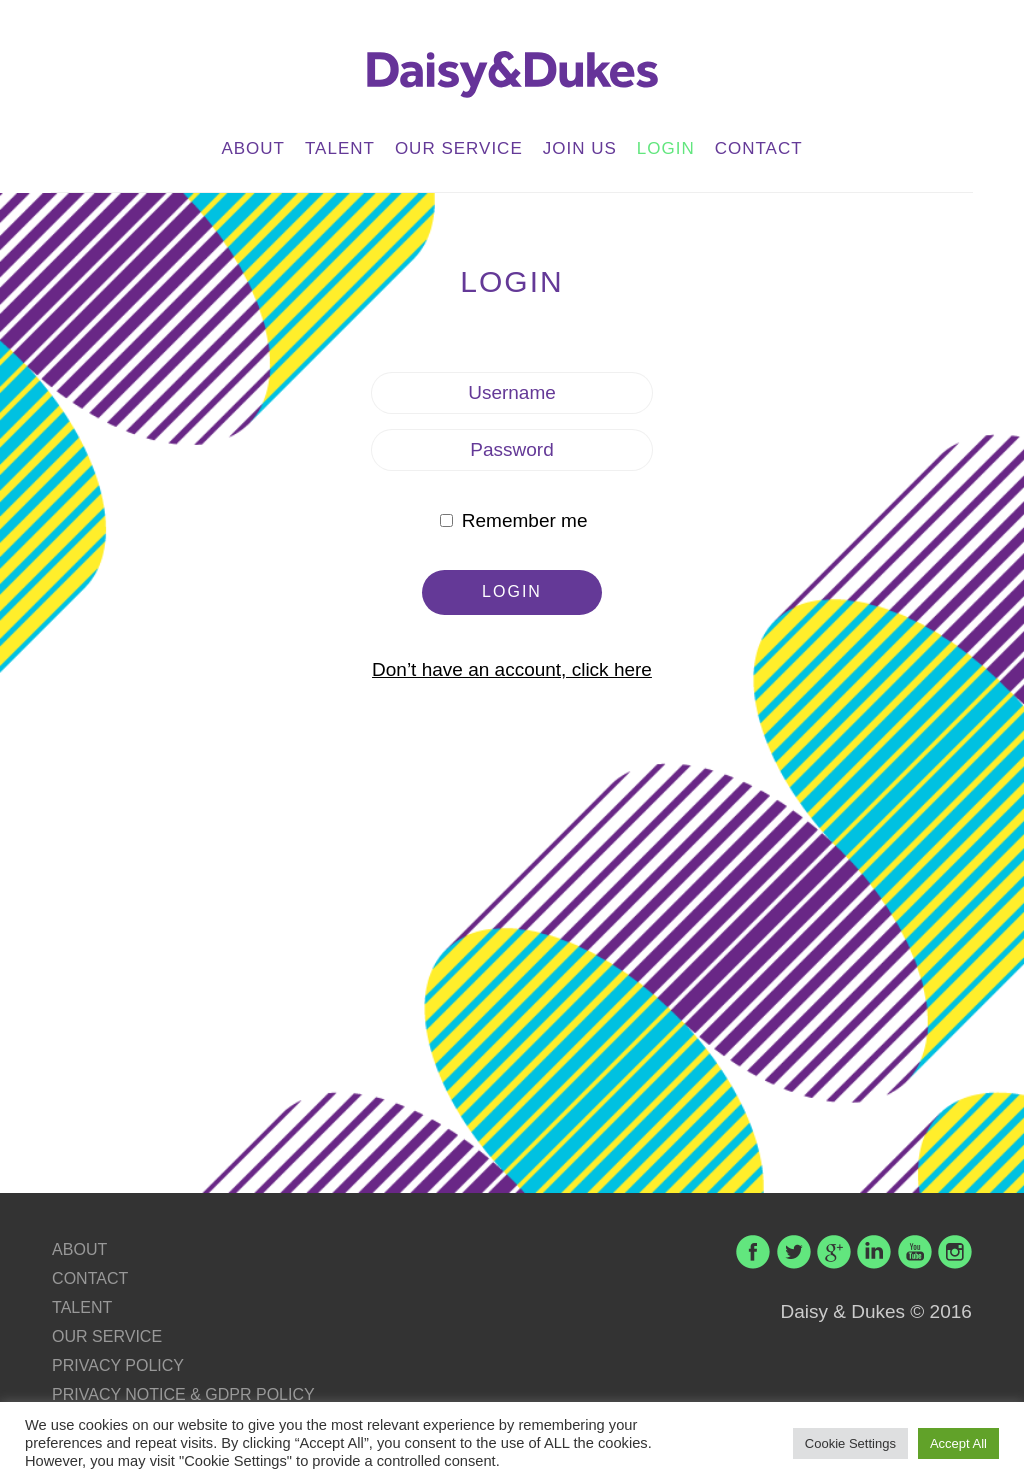 This screenshot has height=1484, width=1024. I want to click on LOGIN, so click(666, 148).